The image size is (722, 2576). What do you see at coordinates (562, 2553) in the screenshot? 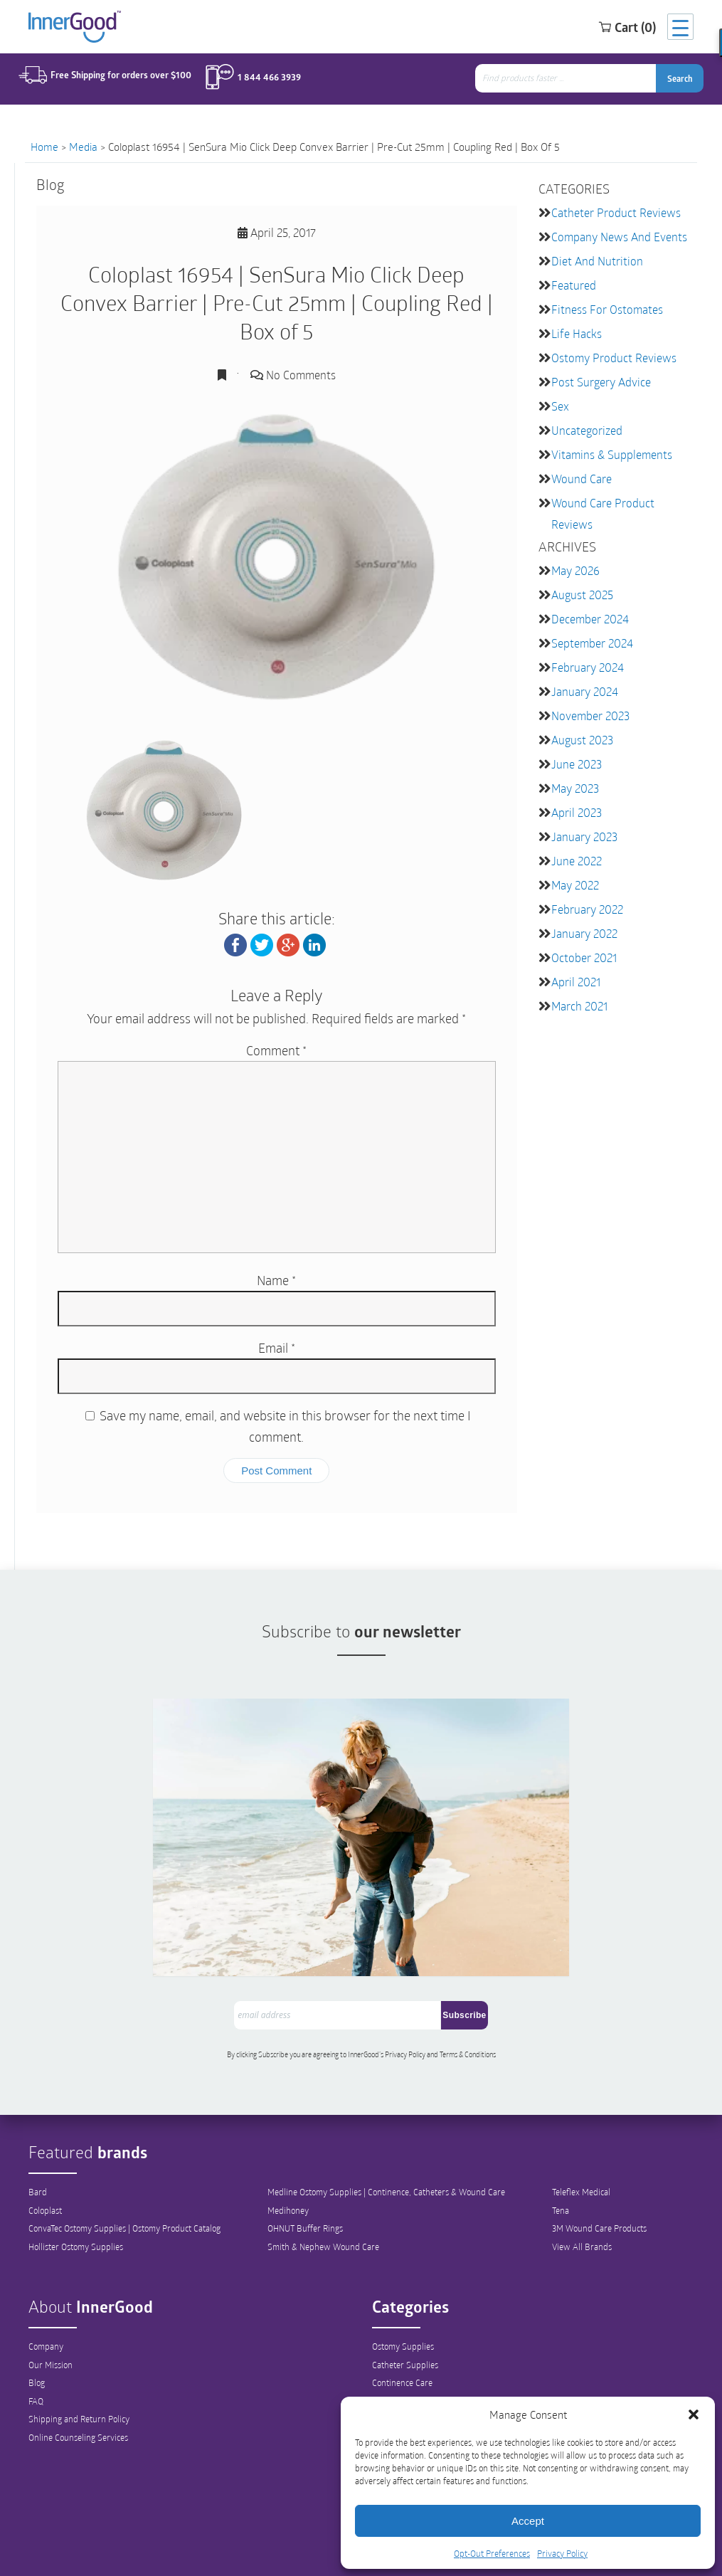
I see `Privacy Policy` at bounding box center [562, 2553].